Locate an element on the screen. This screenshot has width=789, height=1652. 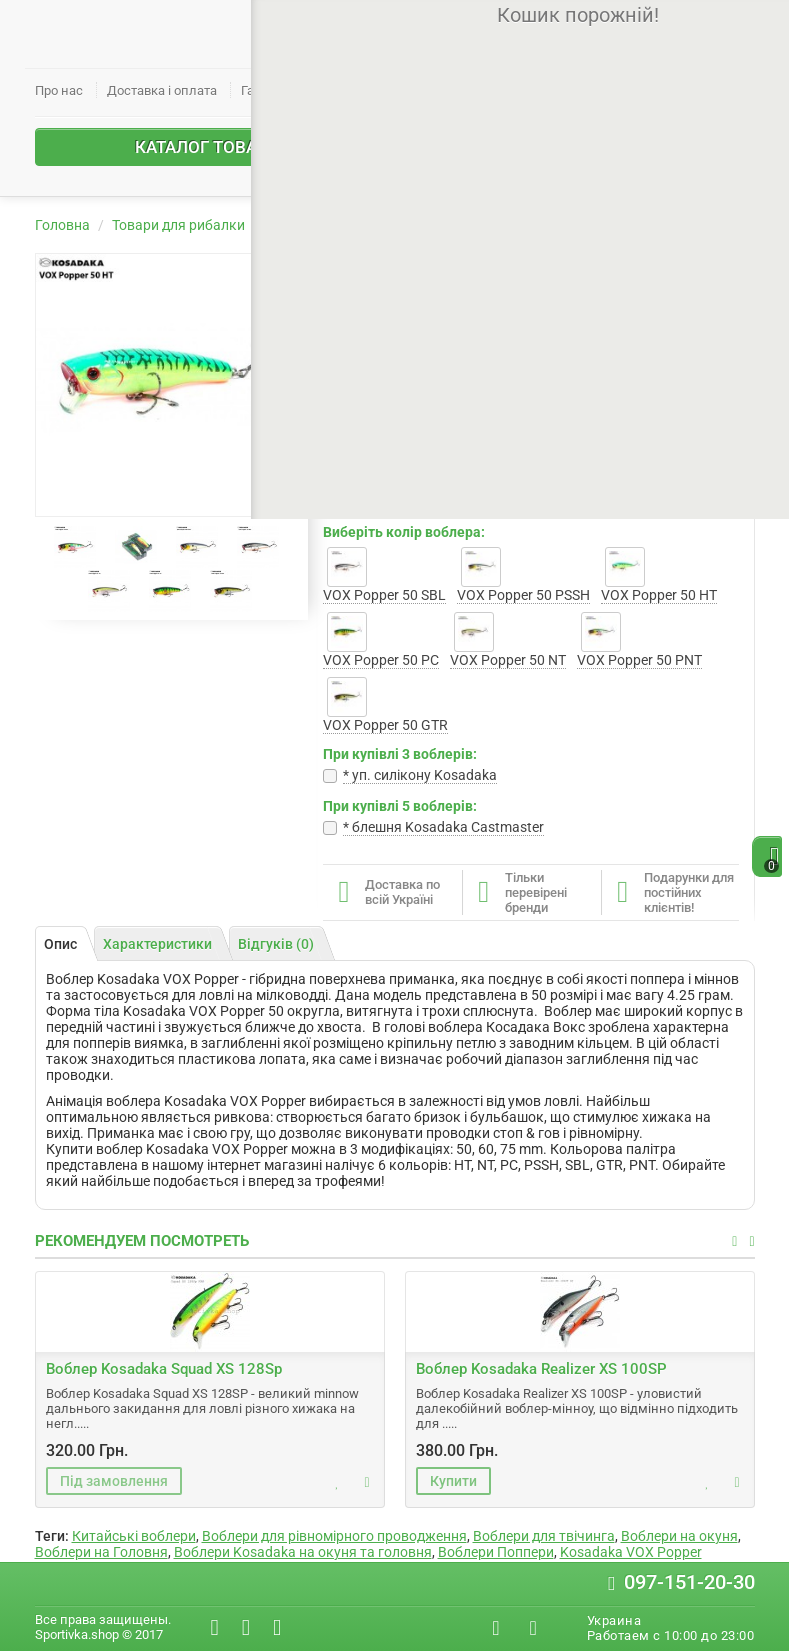
Товари для рибалки is located at coordinates (178, 225).